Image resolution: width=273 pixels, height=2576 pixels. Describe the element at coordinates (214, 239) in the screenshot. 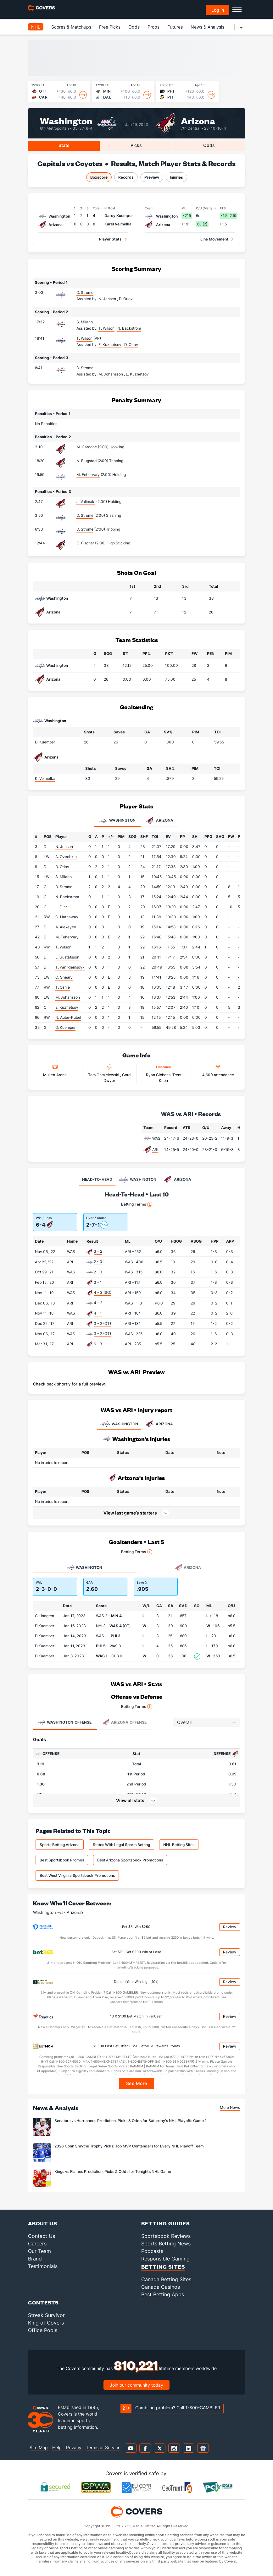

I see `Line Movement` at that location.